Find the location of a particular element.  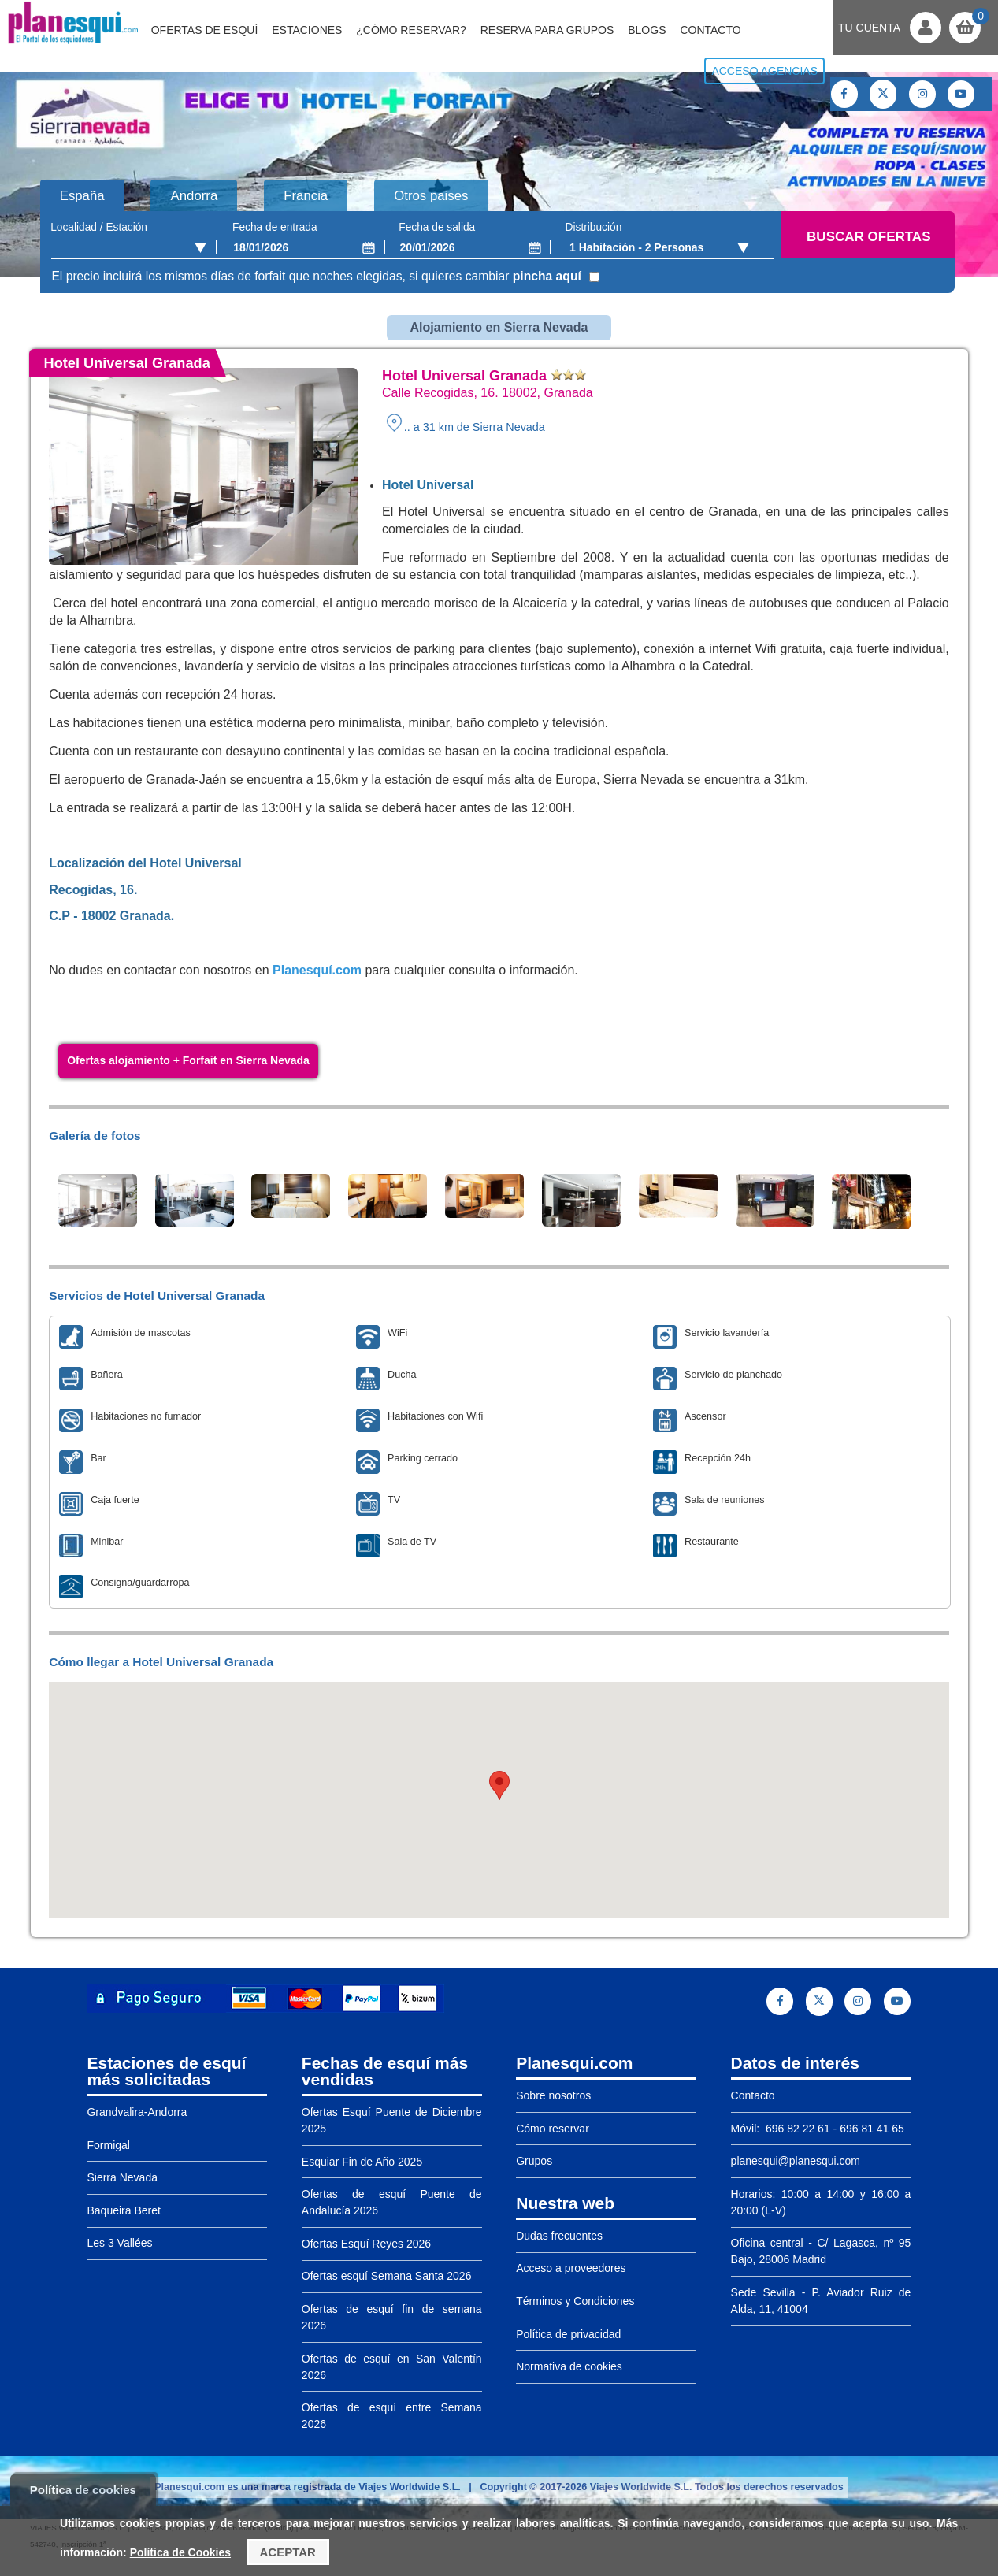

Normativa de cookies is located at coordinates (569, 2366).